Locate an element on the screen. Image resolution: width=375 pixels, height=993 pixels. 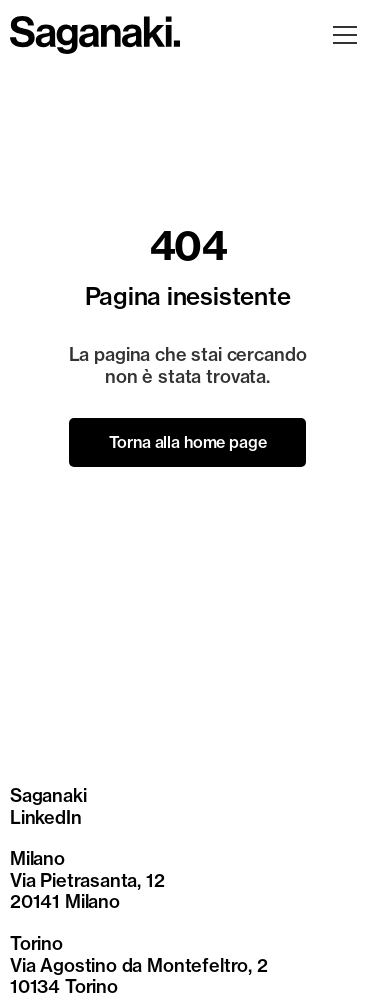
[Apri menu] is located at coordinates (345, 35).